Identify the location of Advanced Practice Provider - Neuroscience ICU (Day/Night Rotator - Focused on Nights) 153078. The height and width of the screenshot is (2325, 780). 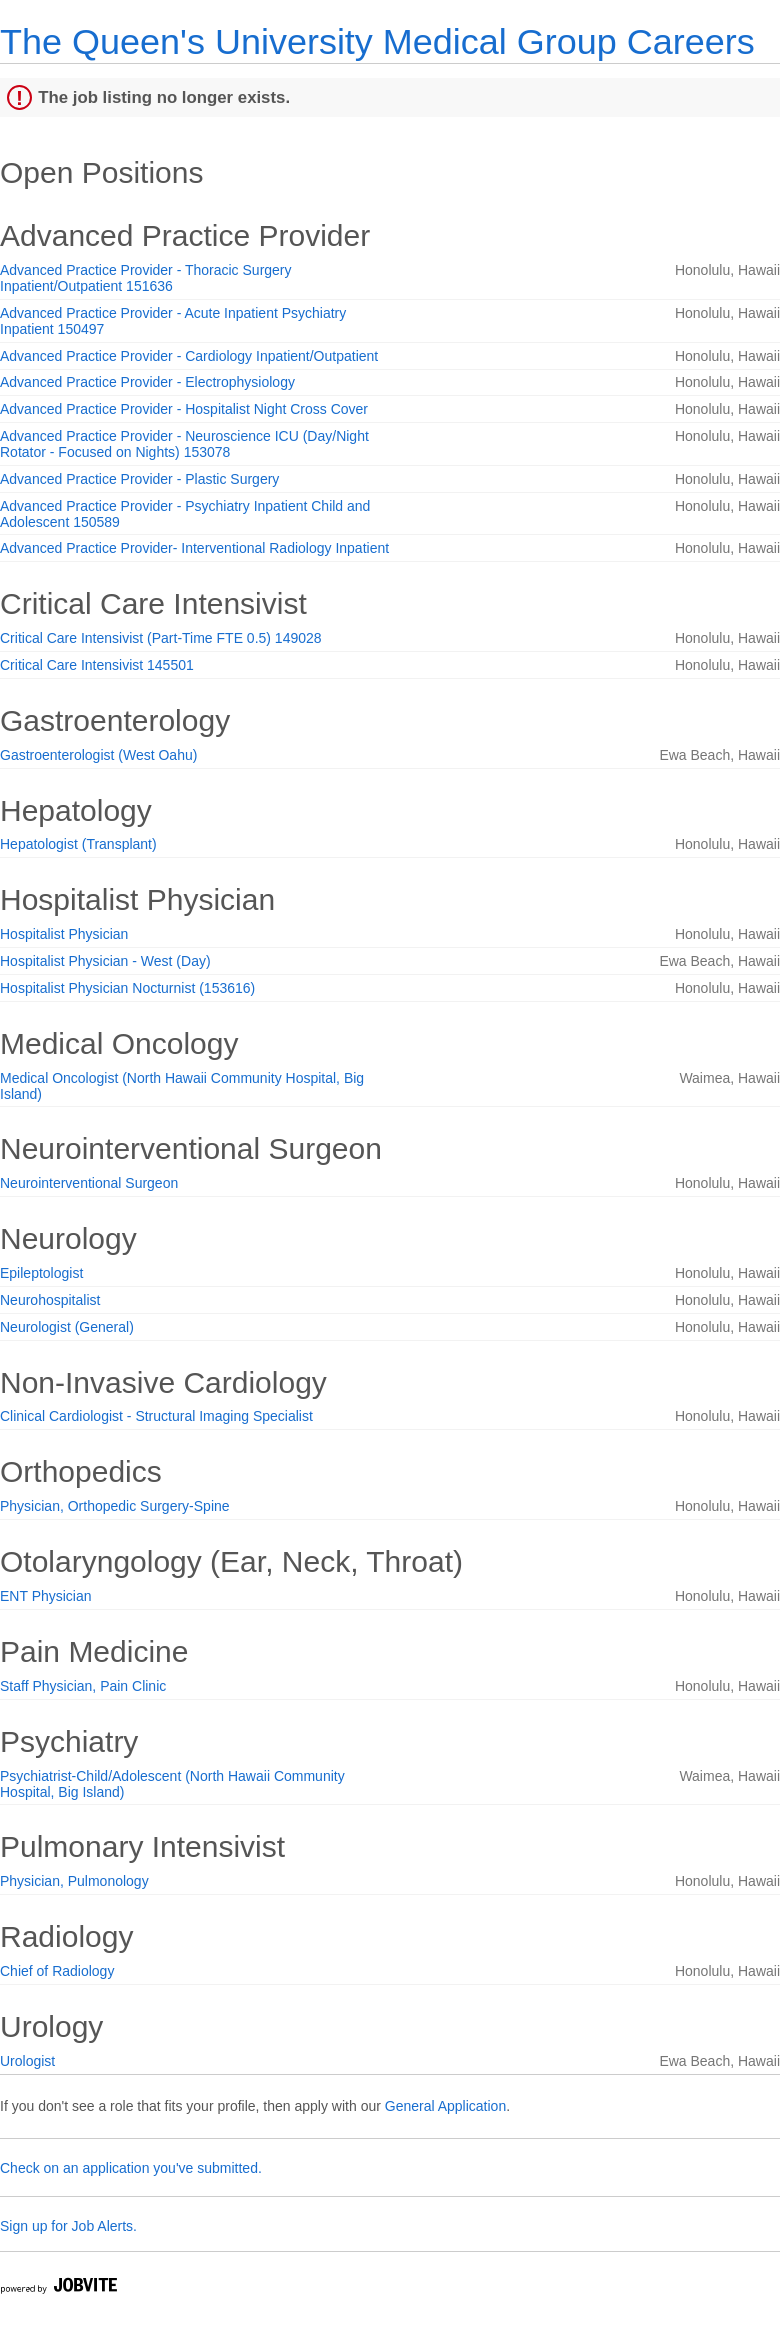
(184, 444).